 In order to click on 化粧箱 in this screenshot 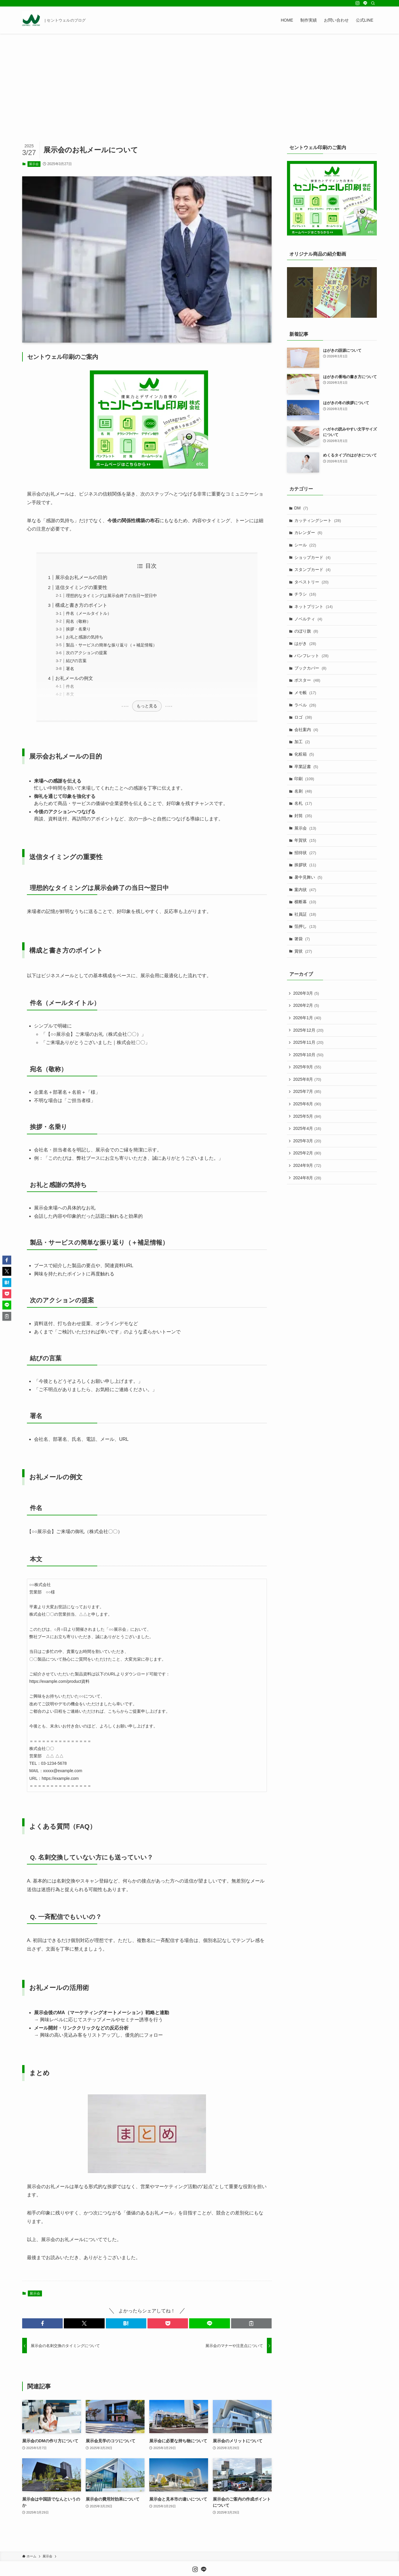, I will do `click(304, 754)`.